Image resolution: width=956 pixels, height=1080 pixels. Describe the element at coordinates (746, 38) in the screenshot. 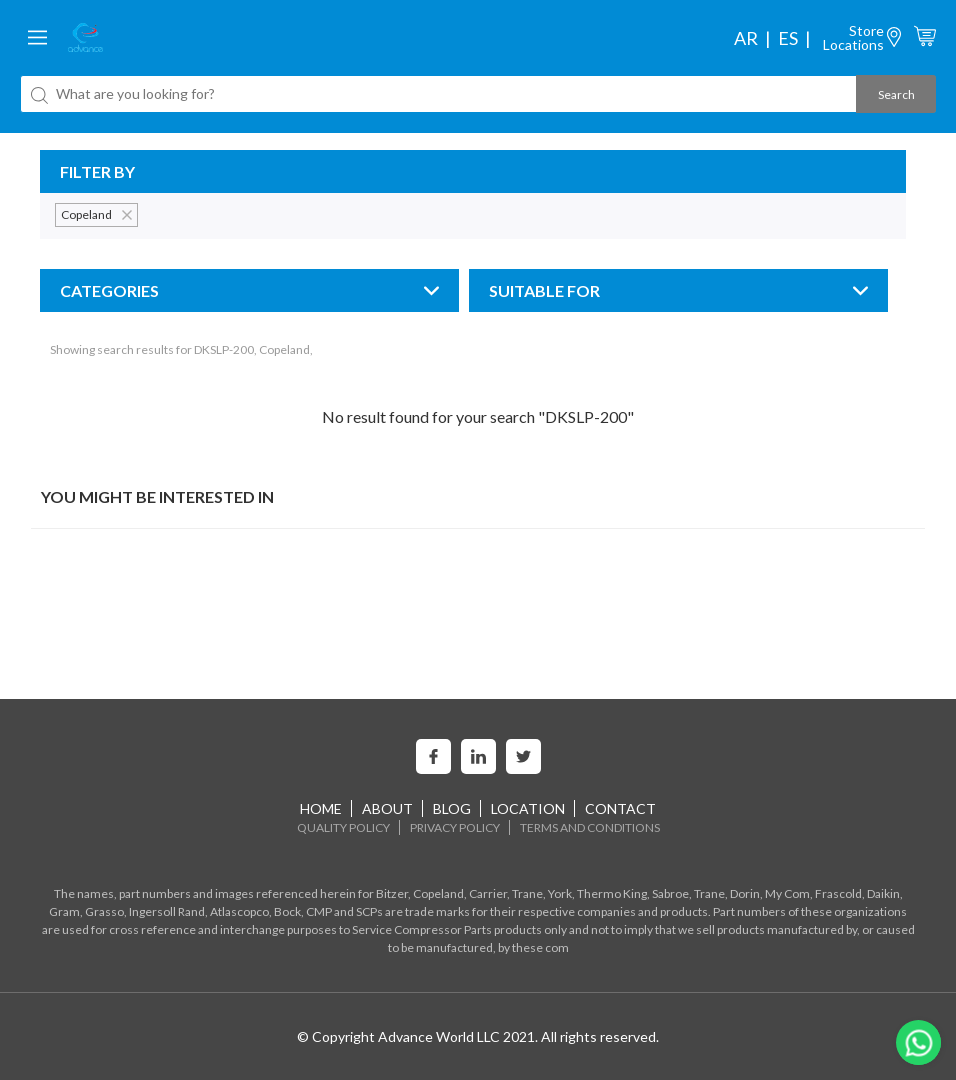

I see `ar` at that location.